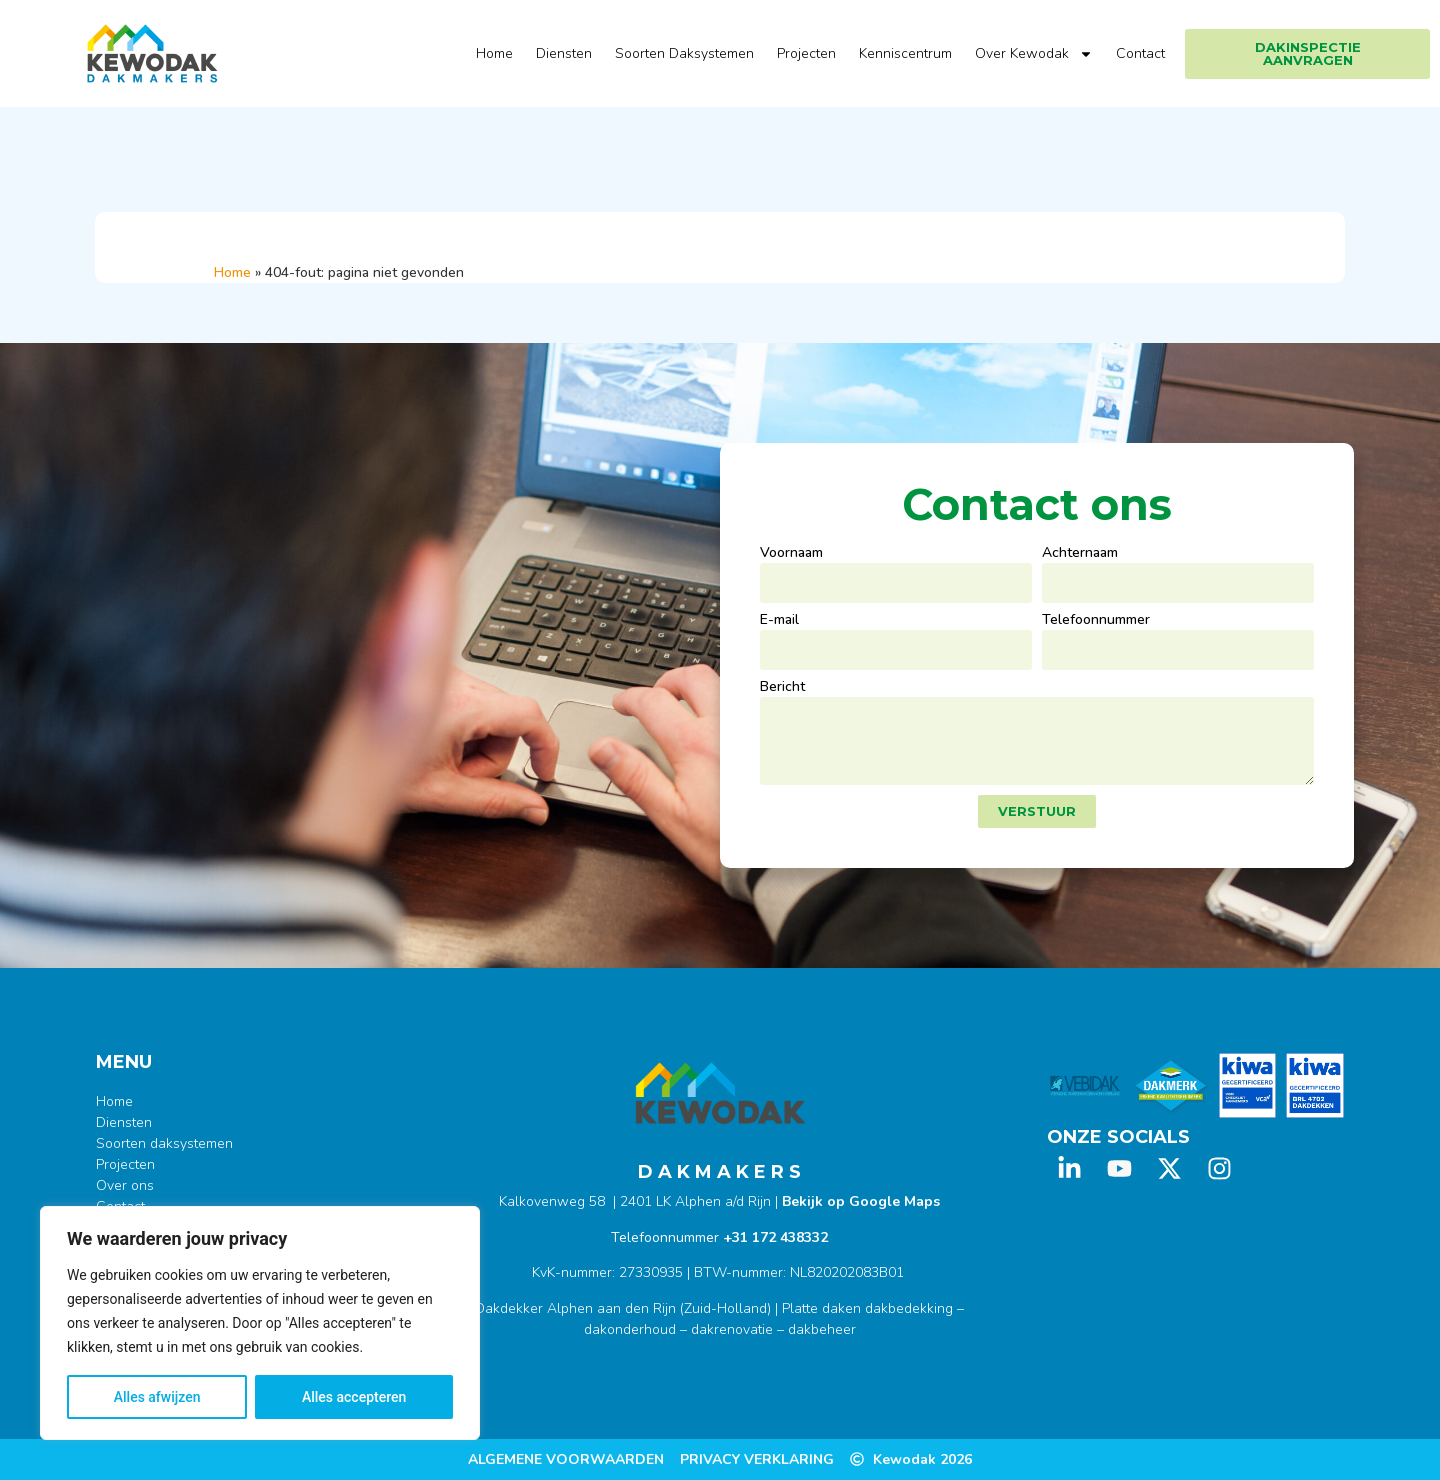  Describe the element at coordinates (157, 1397) in the screenshot. I see `Alles afwijzen` at that location.